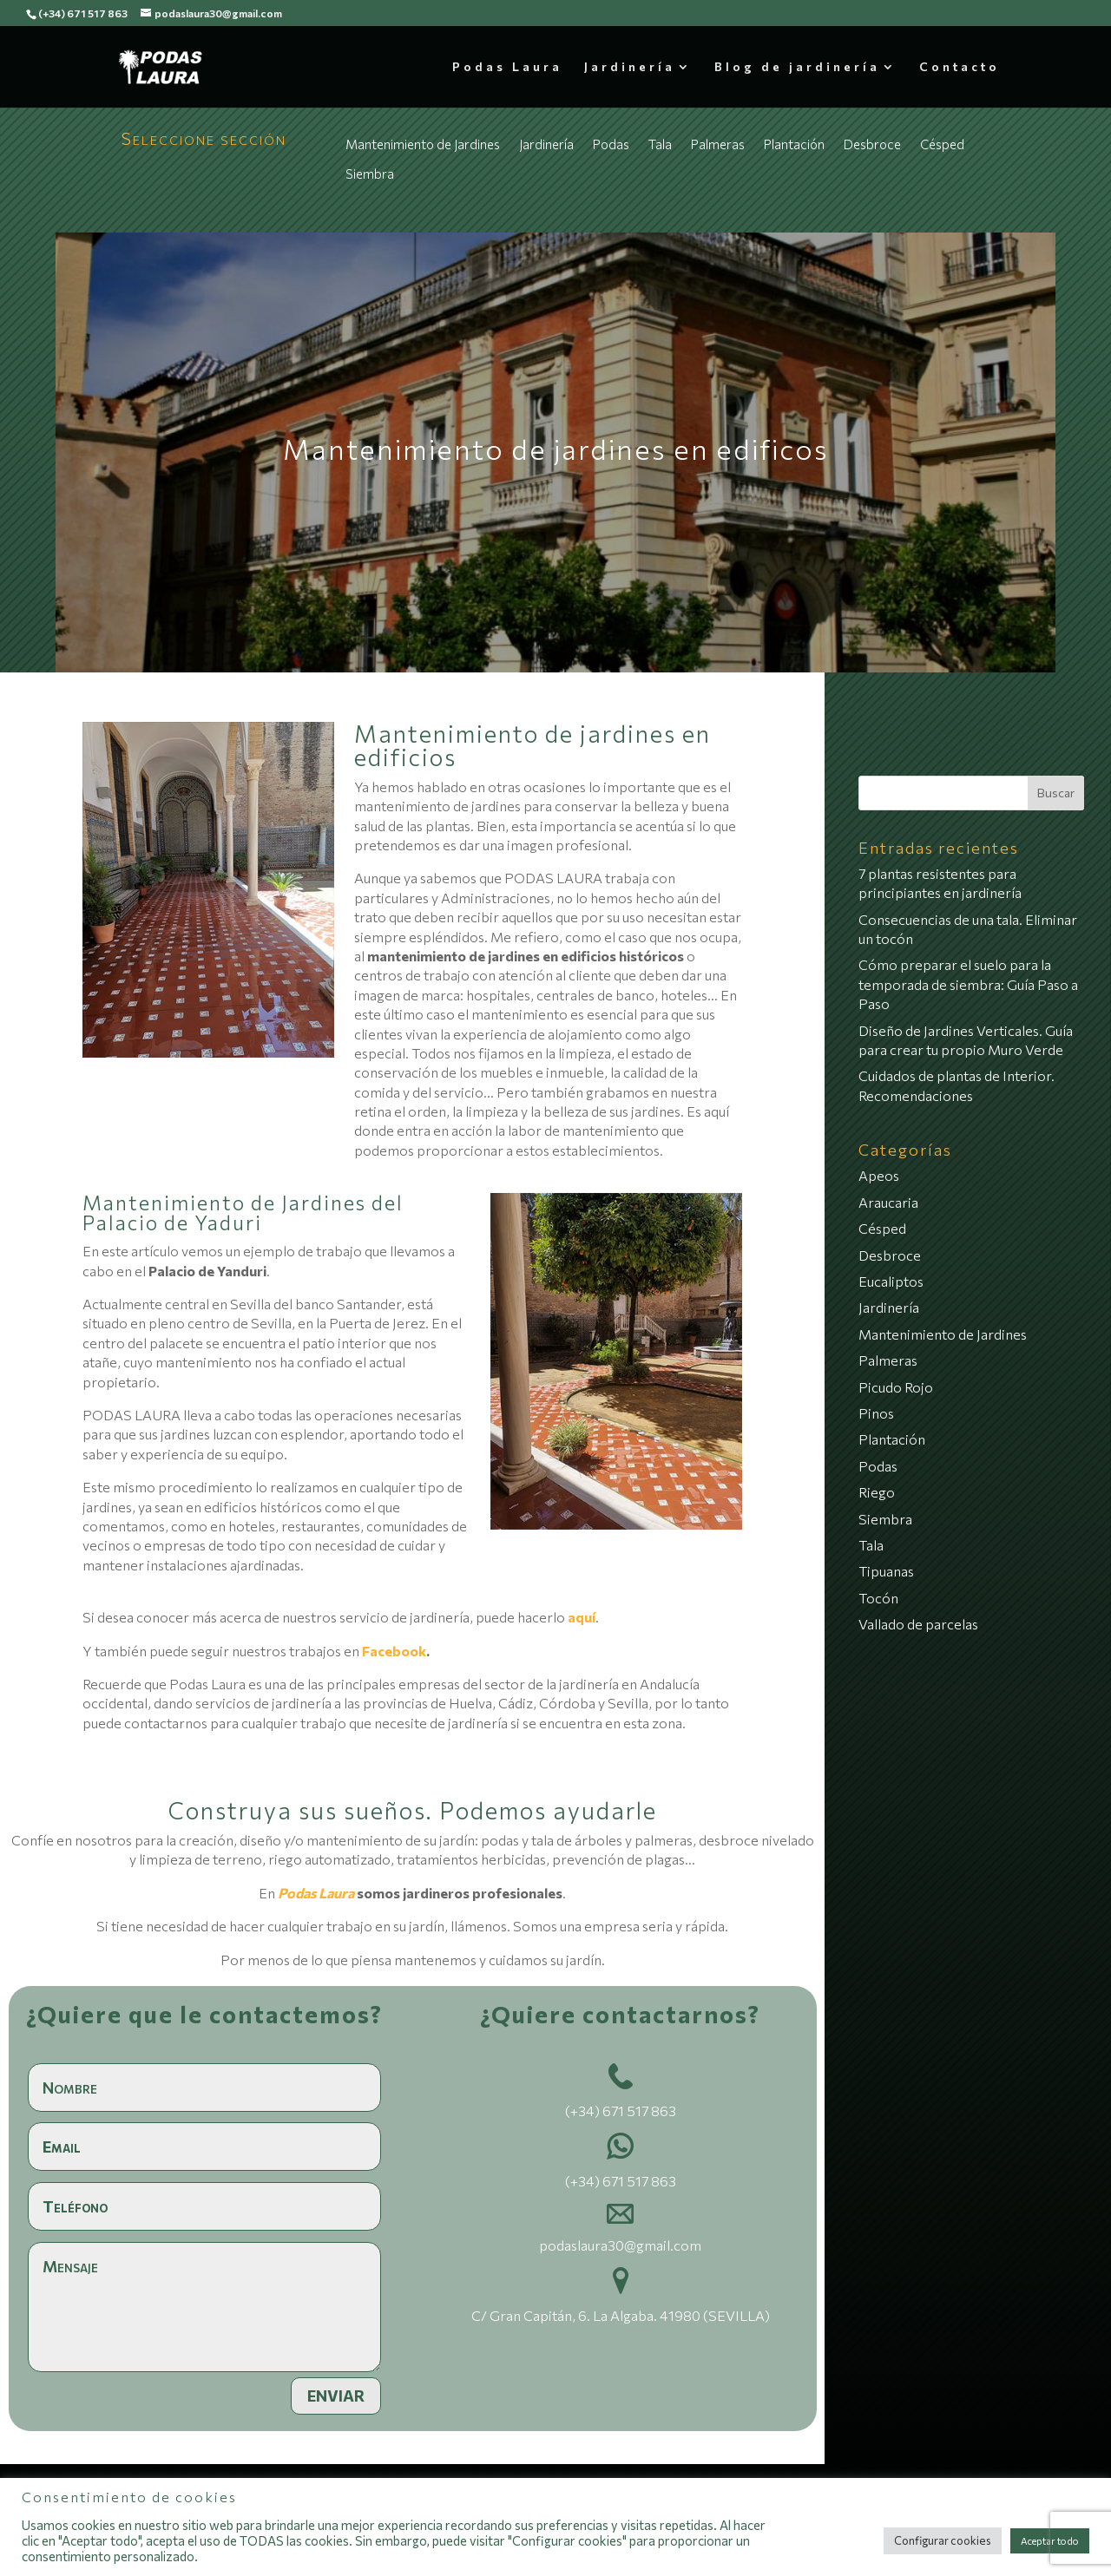  Describe the element at coordinates (891, 1281) in the screenshot. I see `Eucaliptos` at that location.